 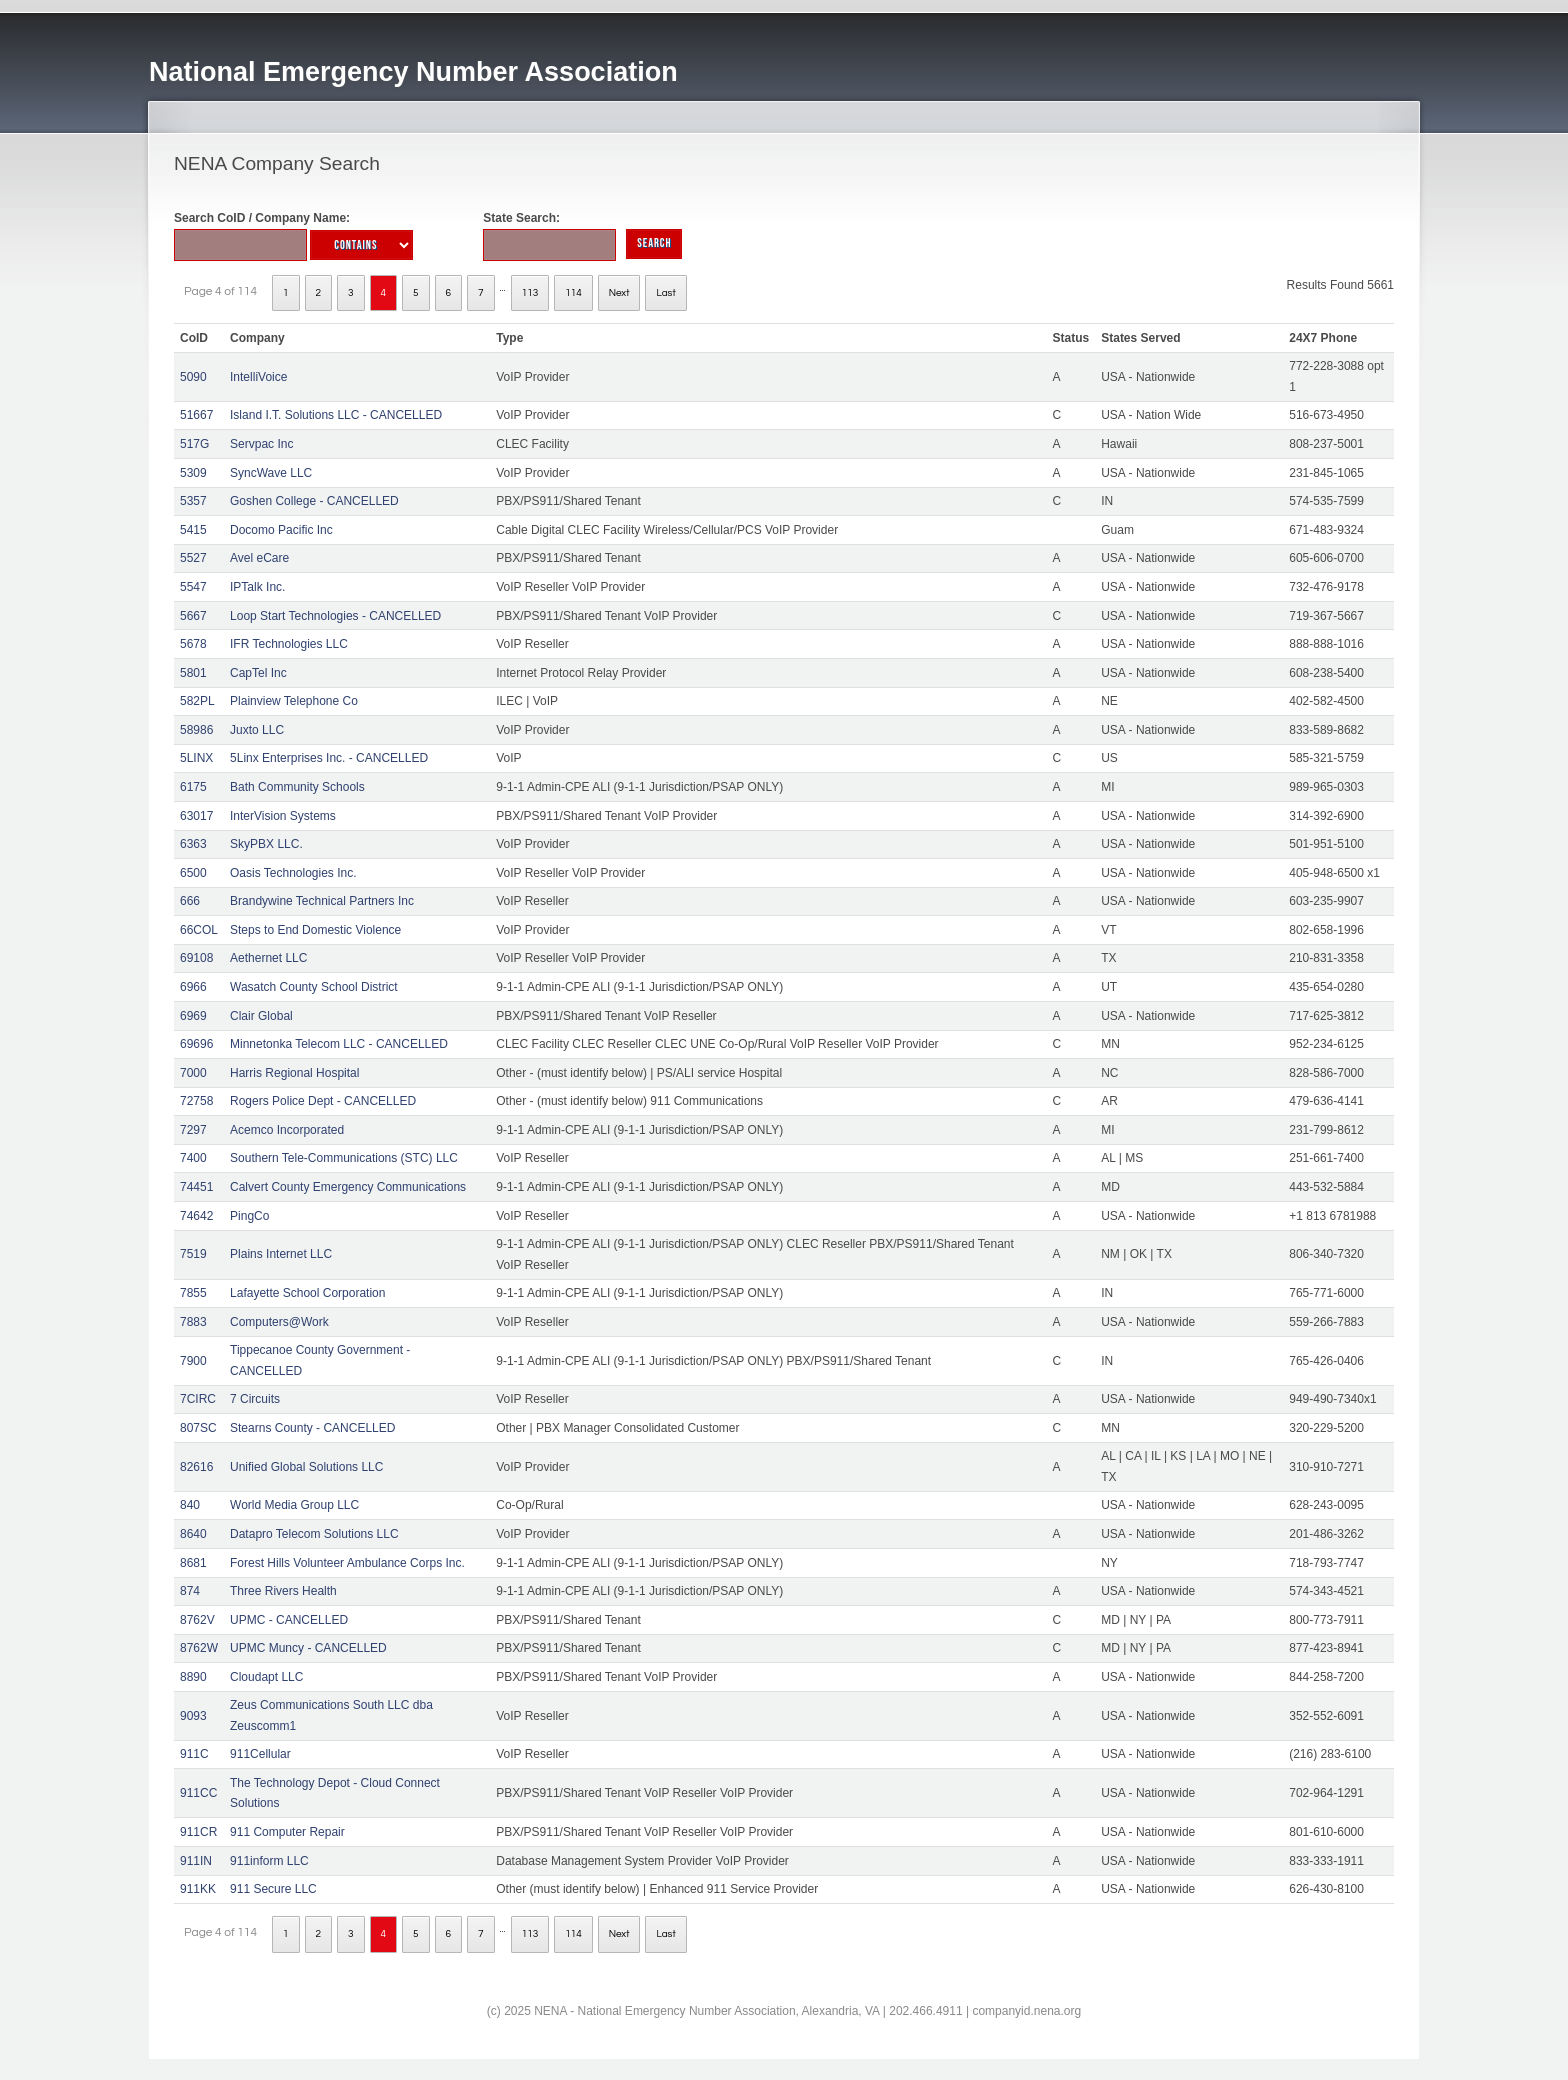 I want to click on 911inform LLC, so click(x=269, y=1861).